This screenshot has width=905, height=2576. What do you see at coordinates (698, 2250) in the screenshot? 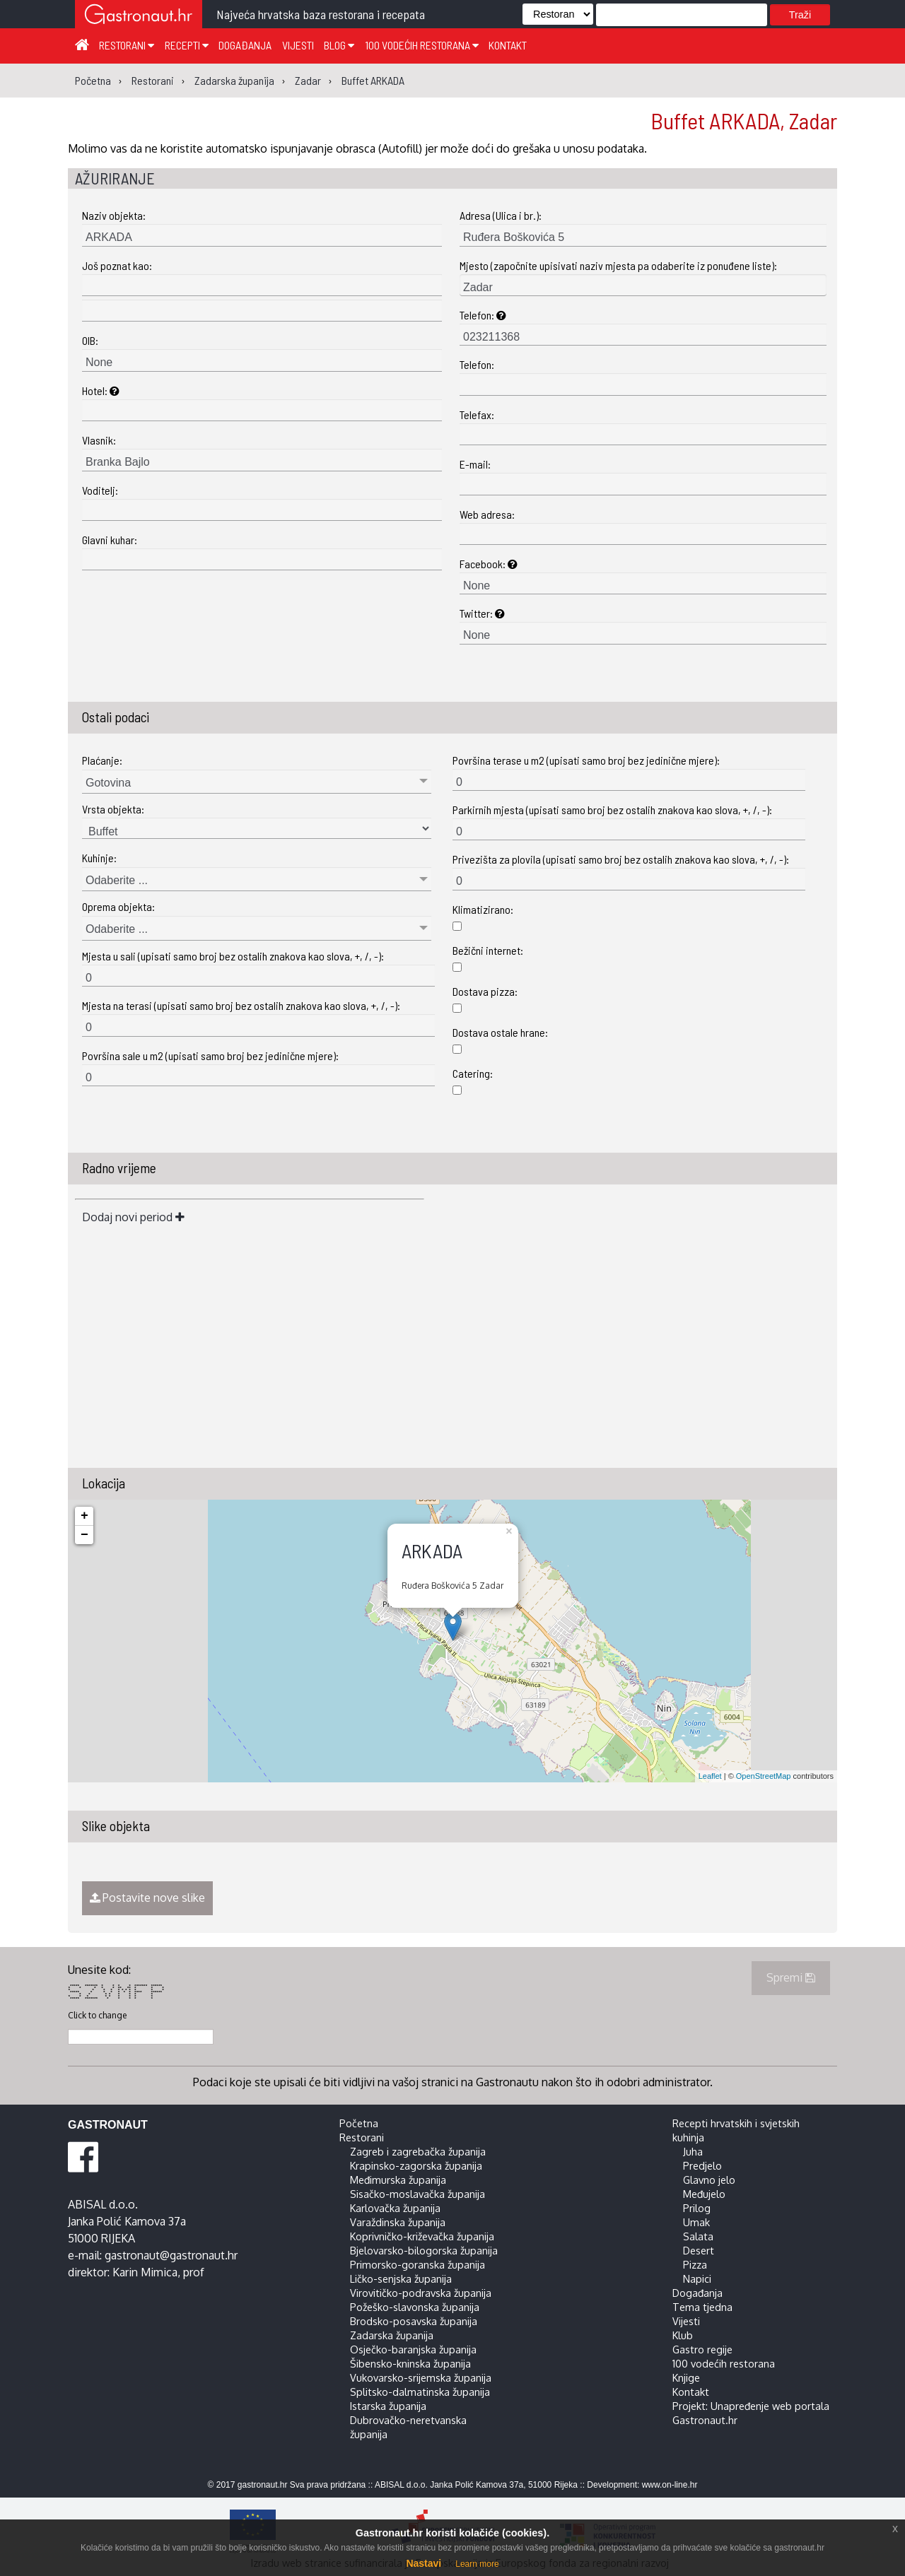
I see `Desert` at bounding box center [698, 2250].